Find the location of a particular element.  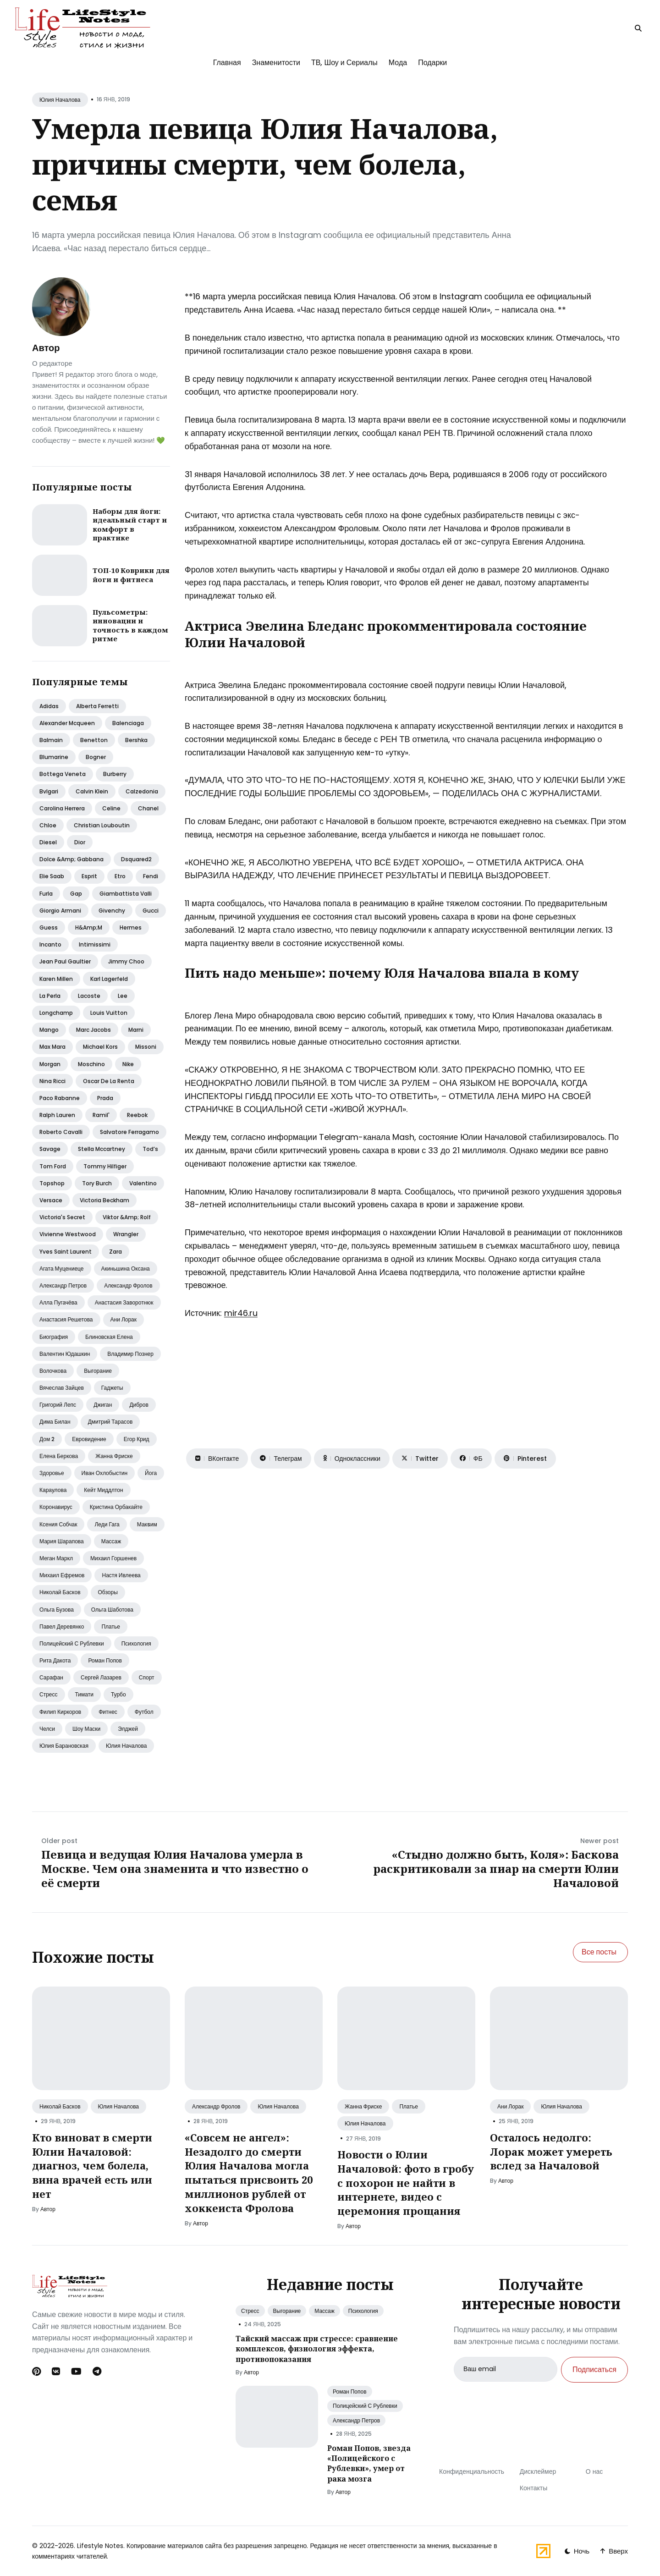

Morgan is located at coordinates (49, 1064).